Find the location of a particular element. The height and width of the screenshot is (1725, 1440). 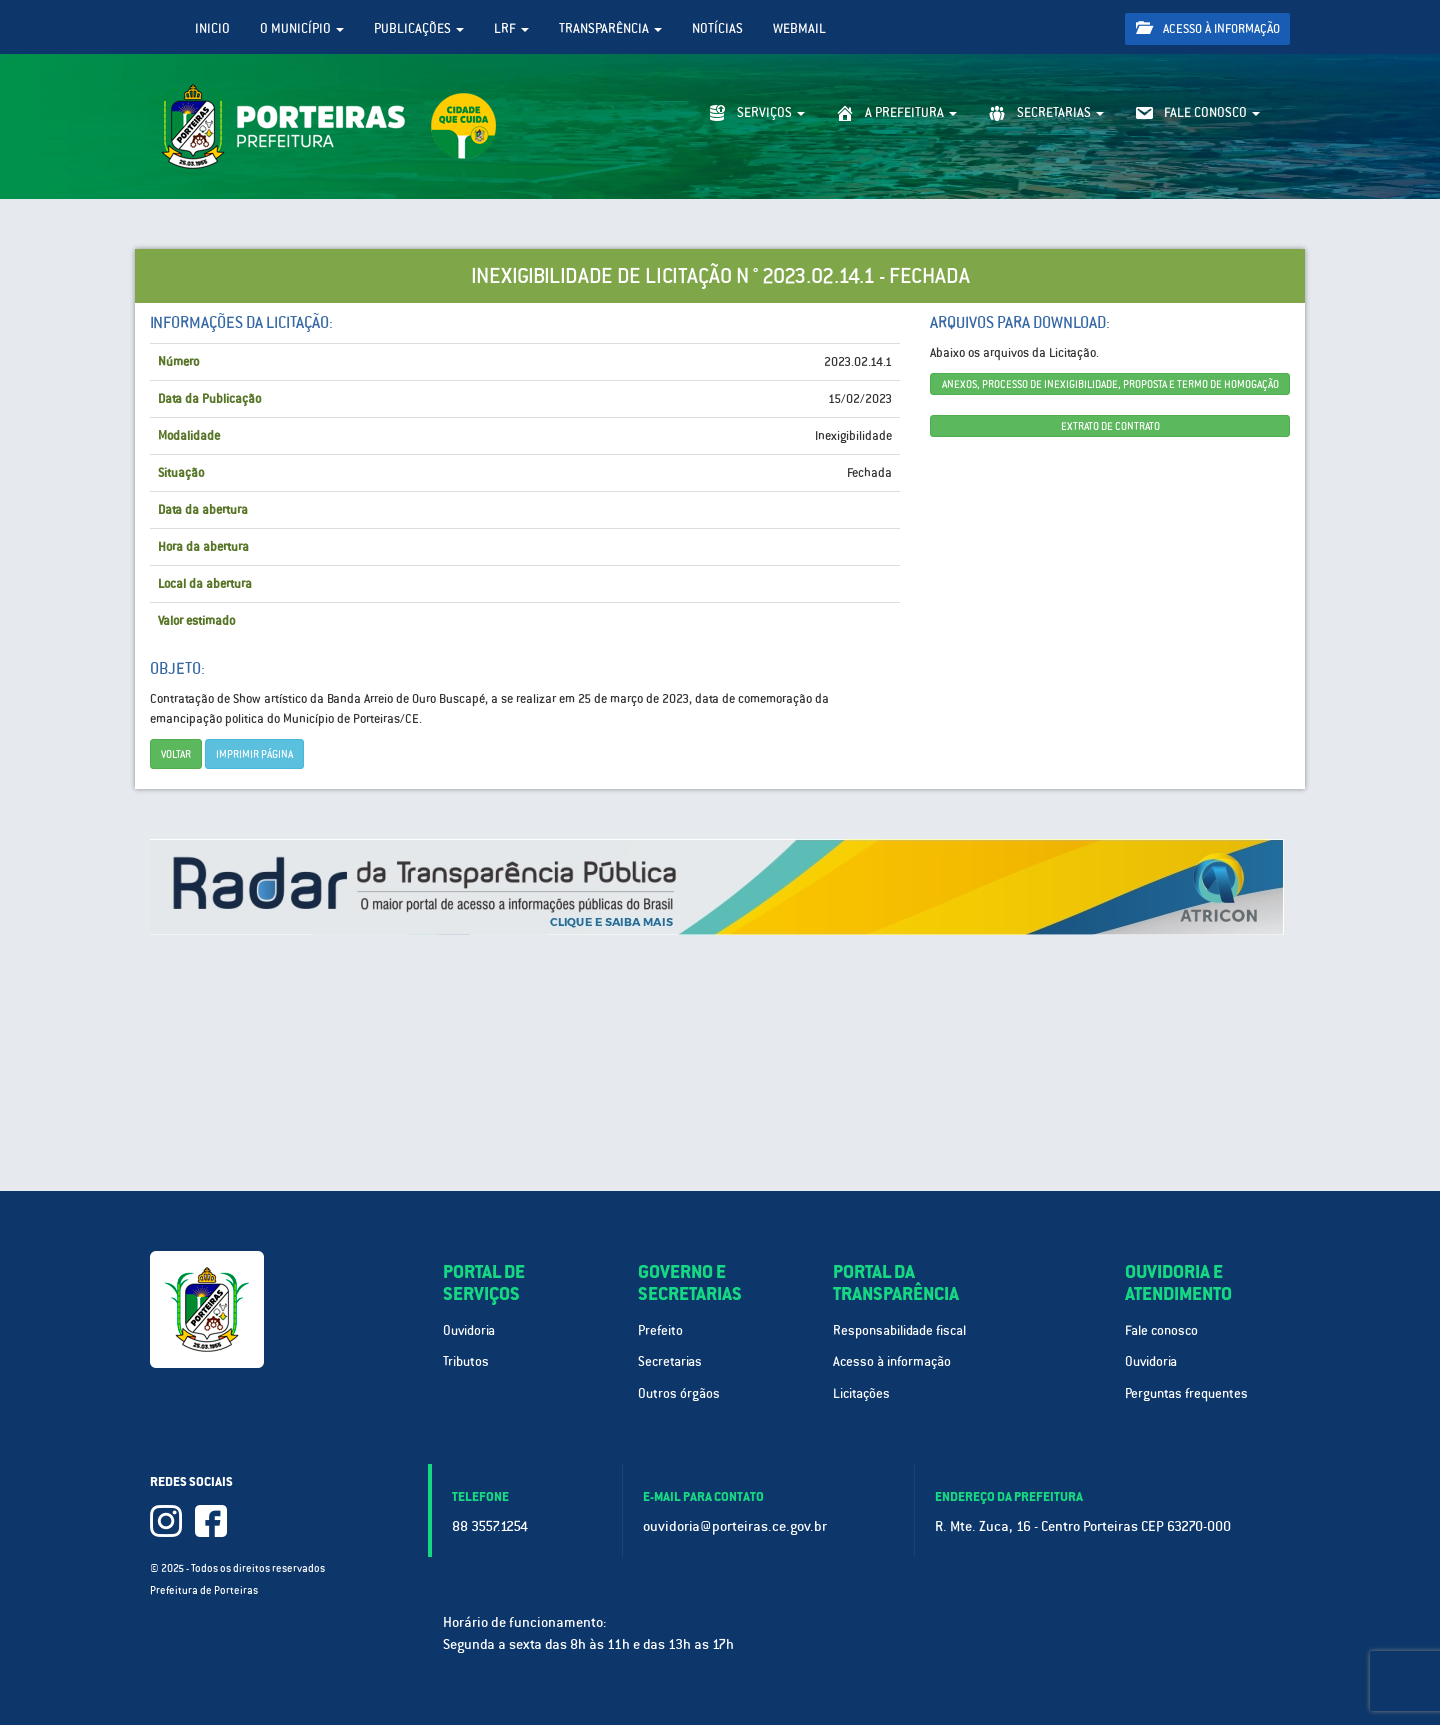

Perguntas frequentes is located at coordinates (1186, 1393).